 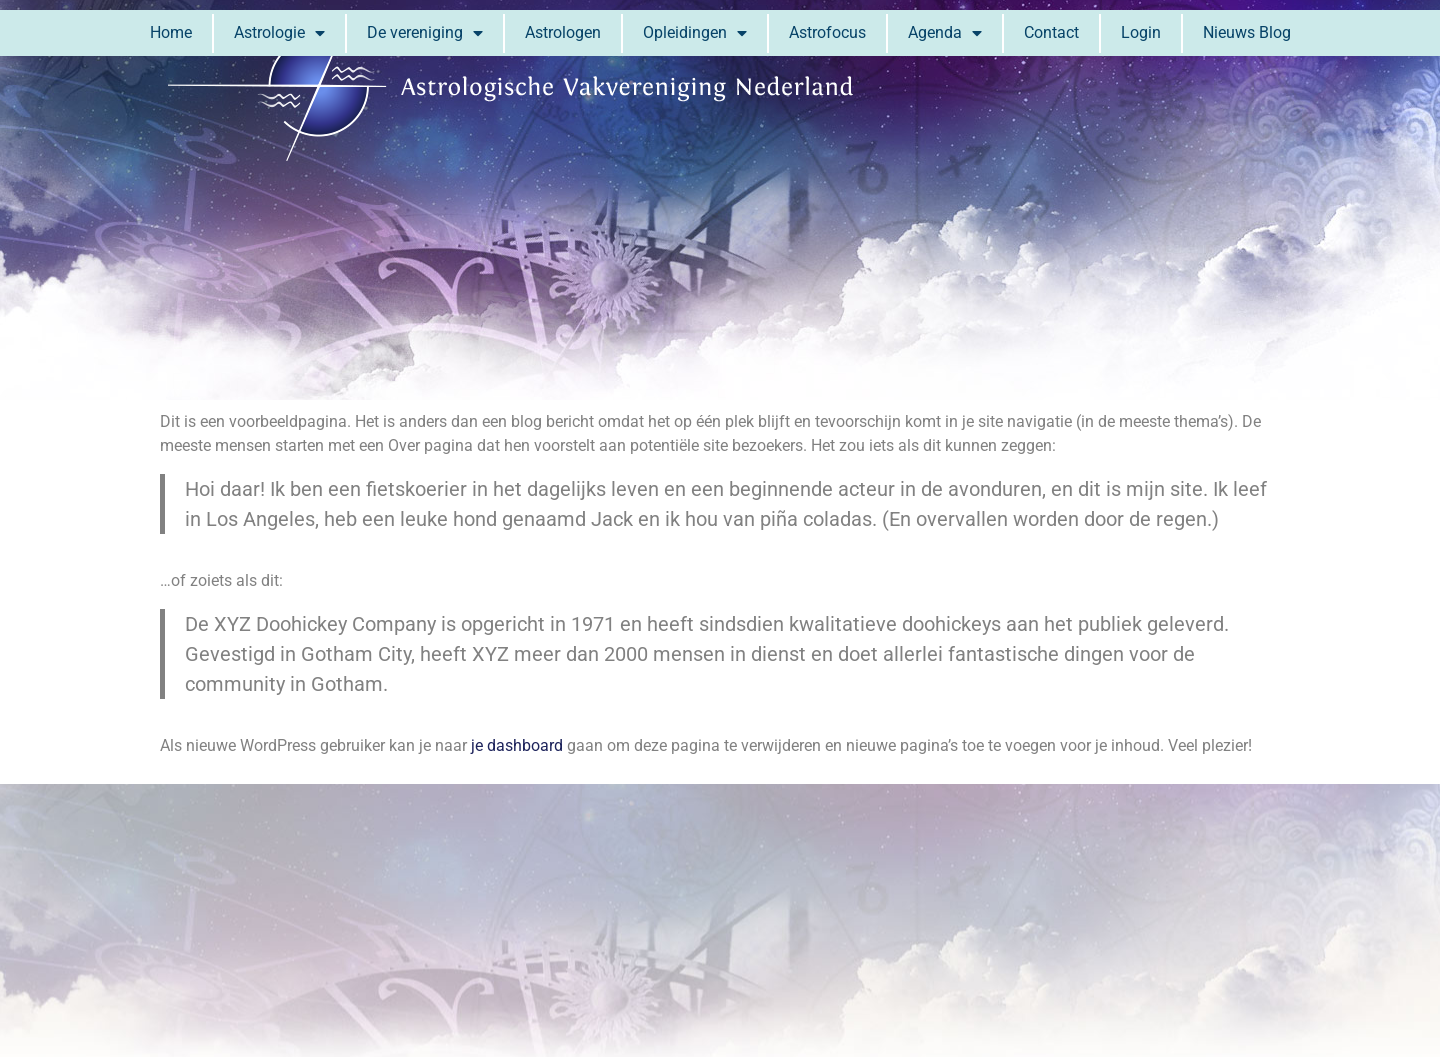 What do you see at coordinates (425, 33) in the screenshot?
I see `De vereniging` at bounding box center [425, 33].